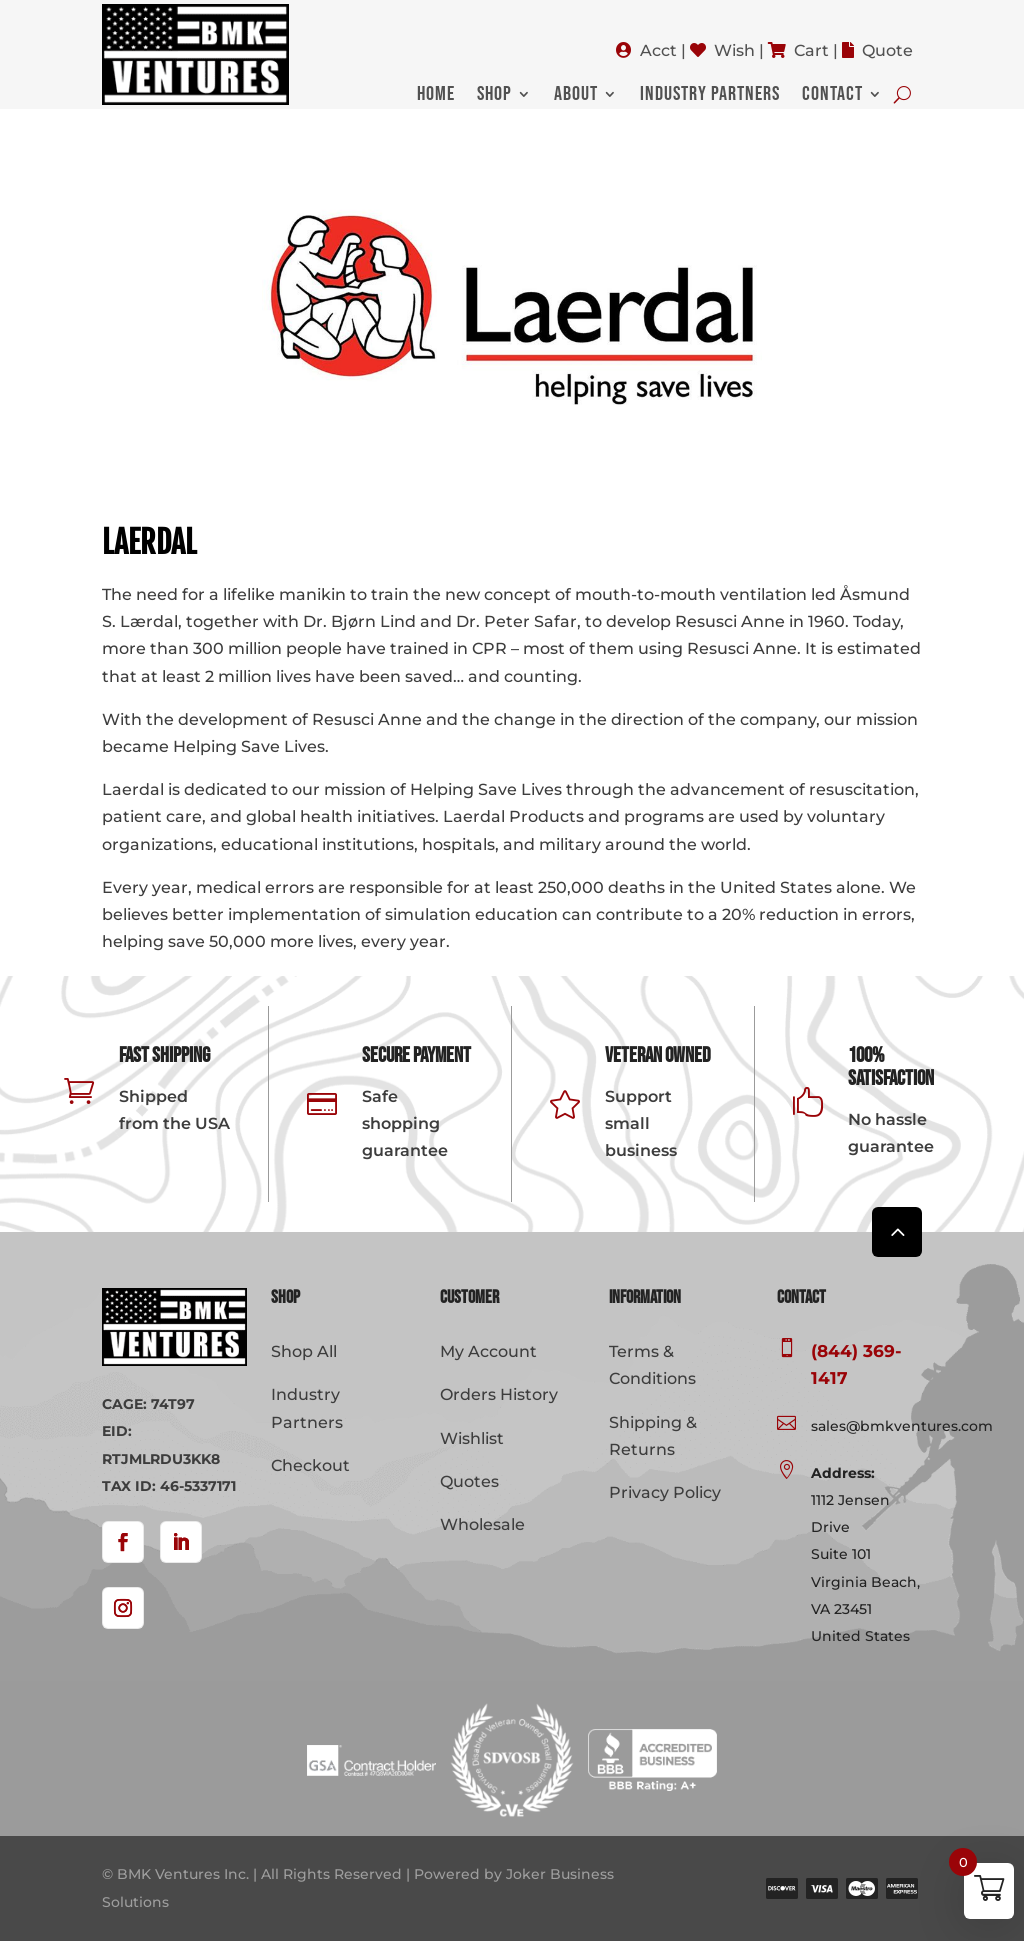  Describe the element at coordinates (482, 1524) in the screenshot. I see `Wholesale` at that location.